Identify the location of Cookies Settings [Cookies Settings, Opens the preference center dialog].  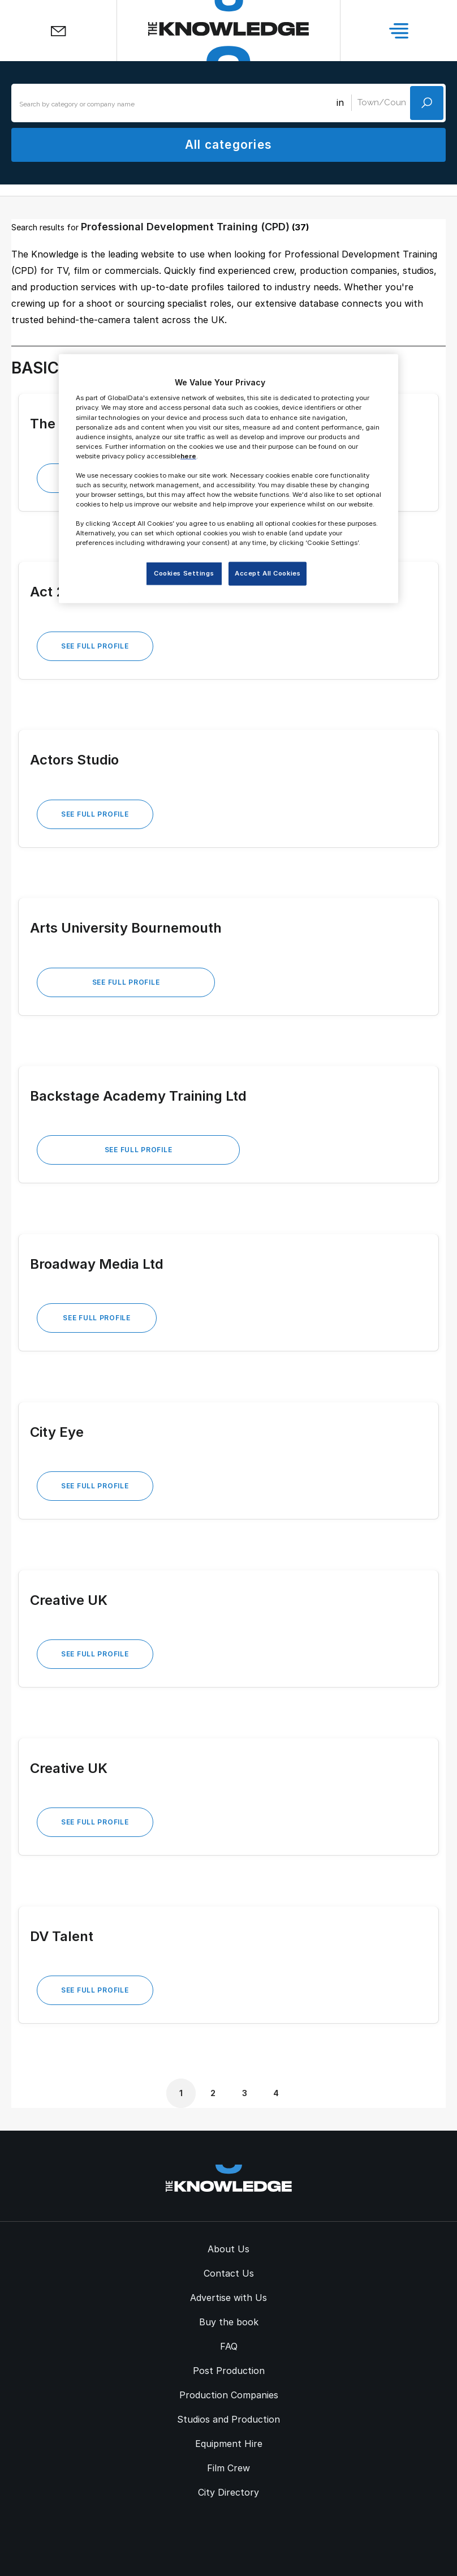
(184, 573).